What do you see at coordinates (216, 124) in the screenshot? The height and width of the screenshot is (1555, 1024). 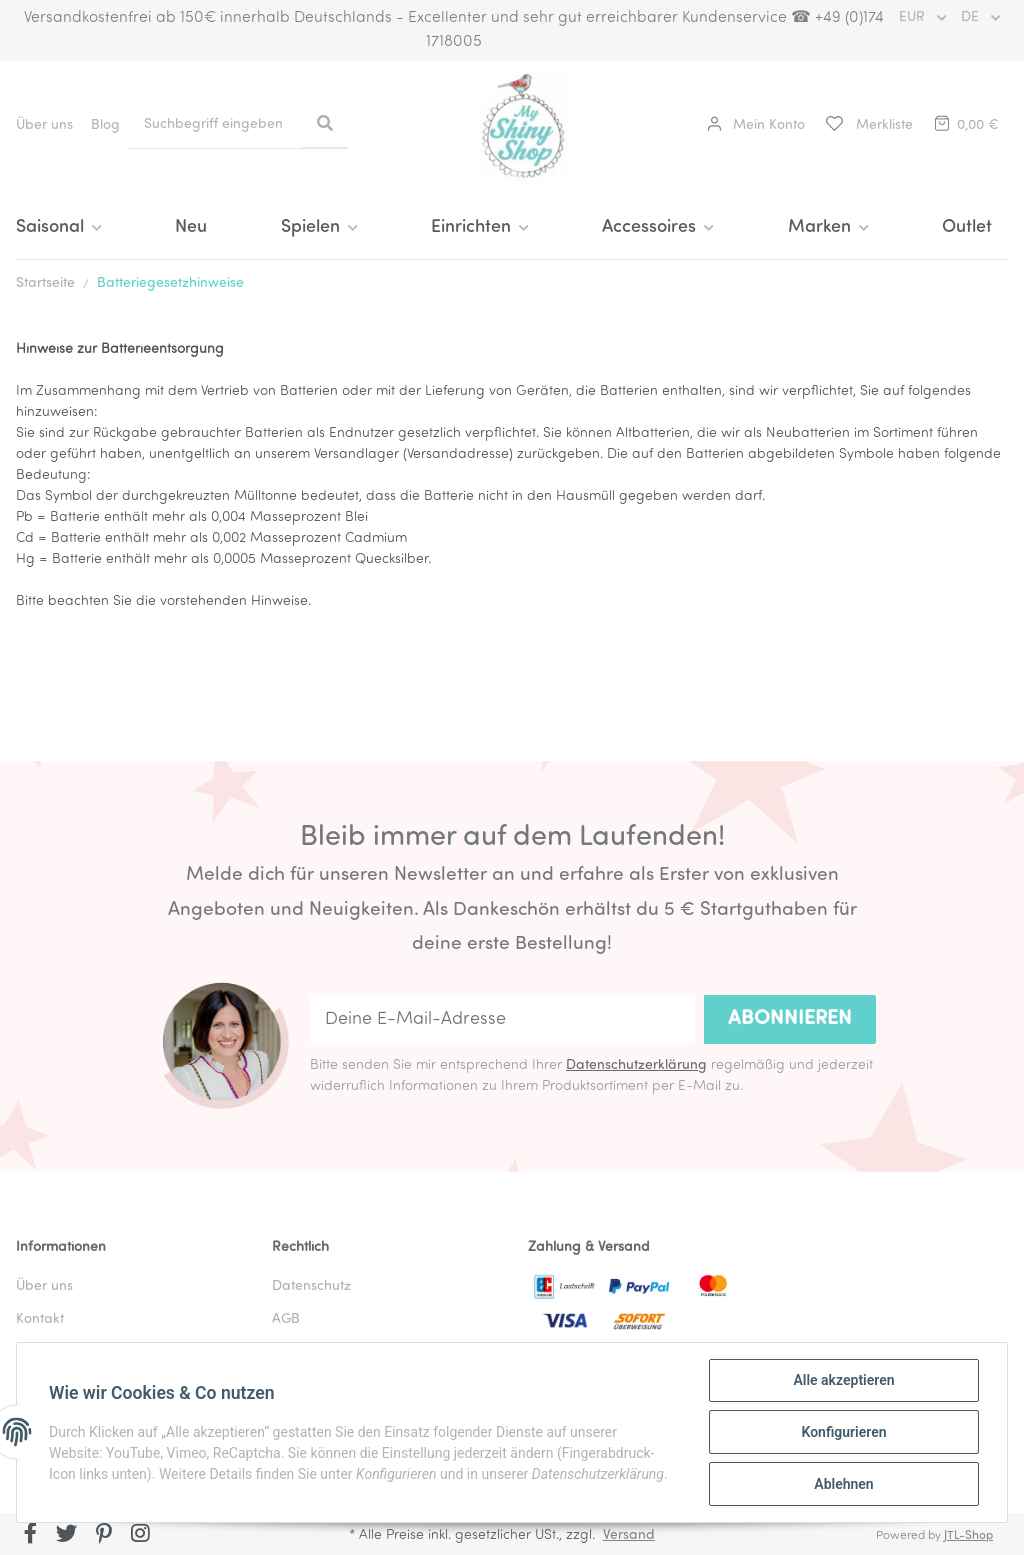 I see `[Suchbegriff eingeben]` at bounding box center [216, 124].